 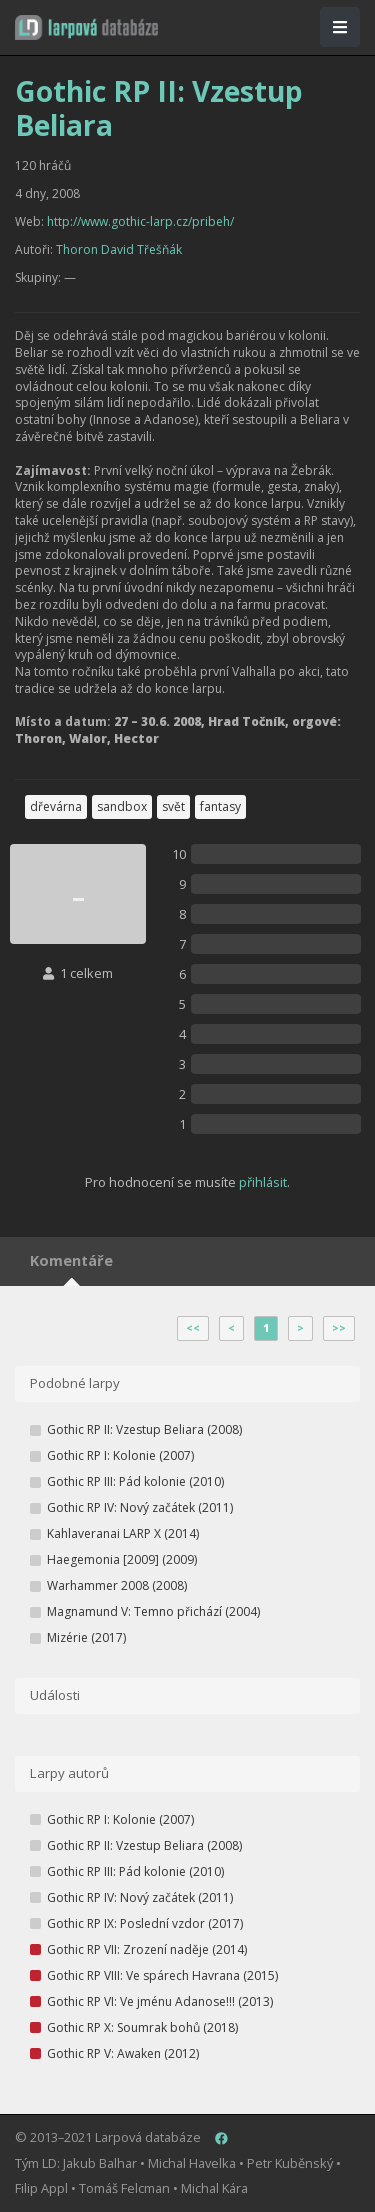 I want to click on dřevárna, so click(x=56, y=806).